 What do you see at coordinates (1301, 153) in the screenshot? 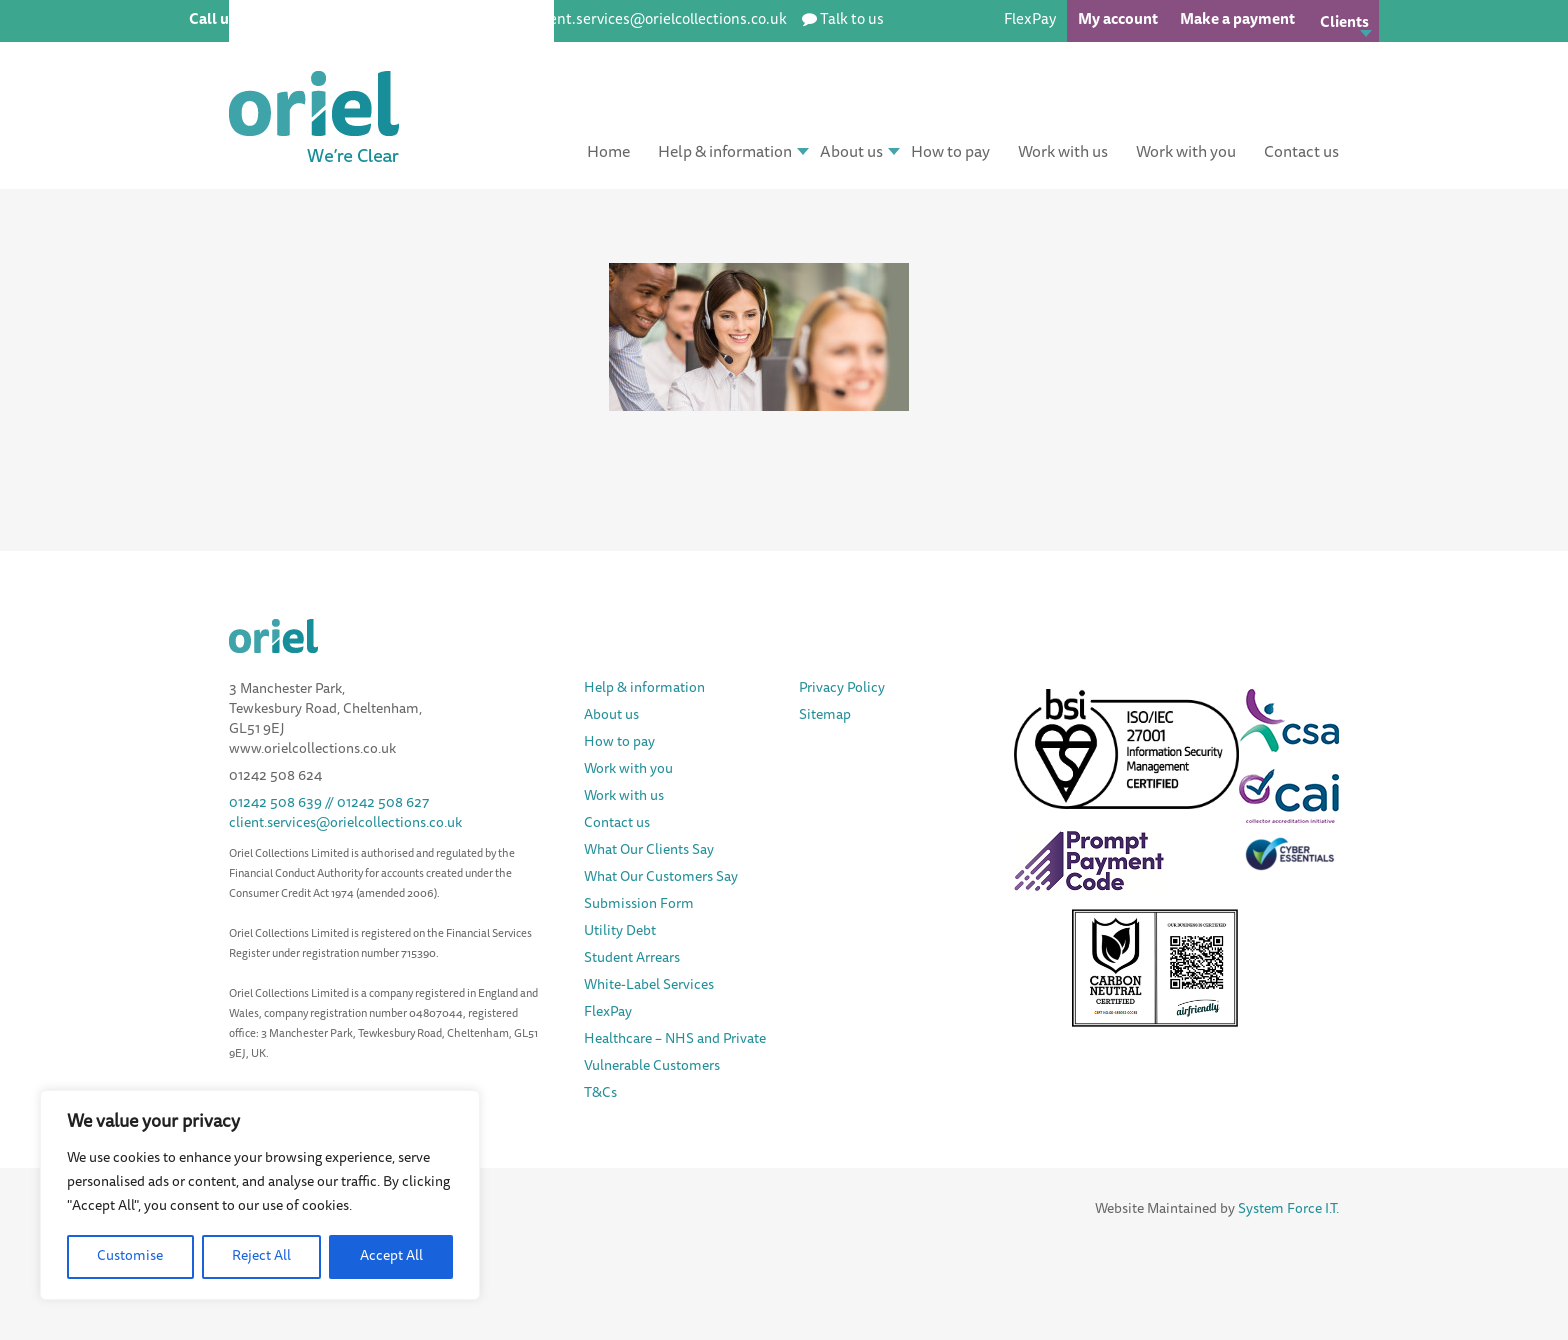
I see `Contact us` at bounding box center [1301, 153].